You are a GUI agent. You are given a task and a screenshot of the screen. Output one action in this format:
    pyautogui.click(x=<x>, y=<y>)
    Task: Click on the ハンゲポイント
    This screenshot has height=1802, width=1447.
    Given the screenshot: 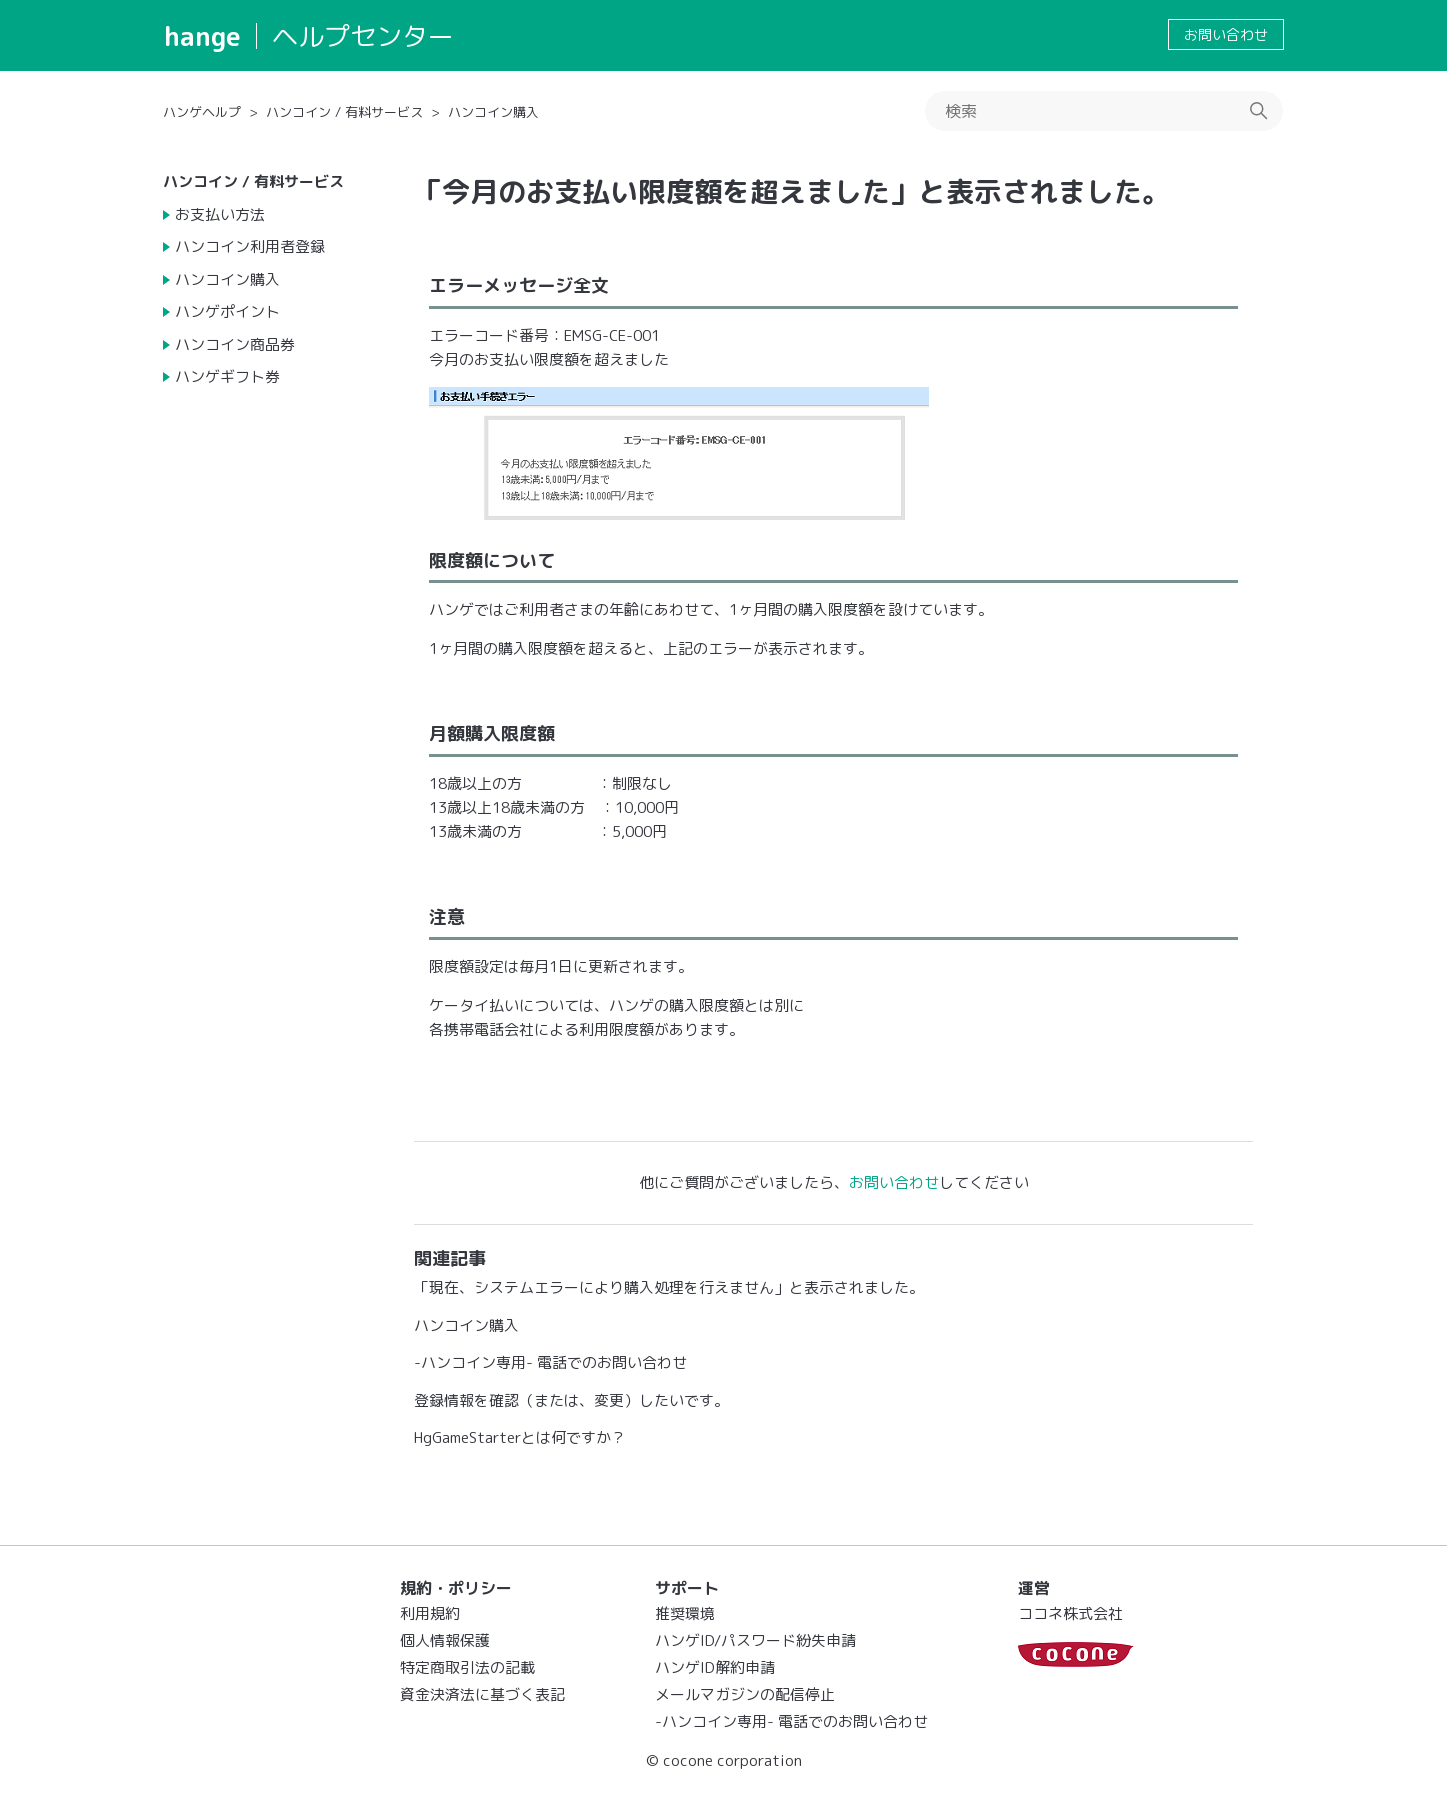 What is the action you would take?
    pyautogui.click(x=227, y=311)
    